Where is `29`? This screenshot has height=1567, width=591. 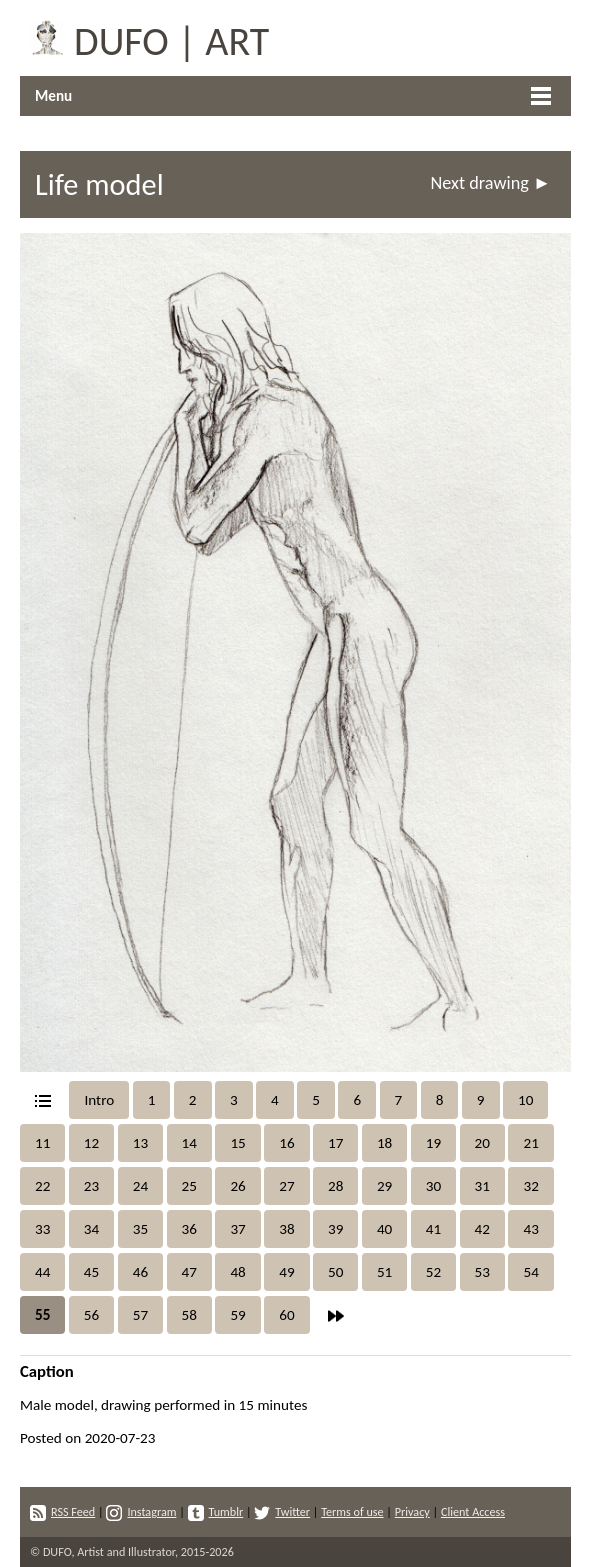
29 is located at coordinates (384, 1186).